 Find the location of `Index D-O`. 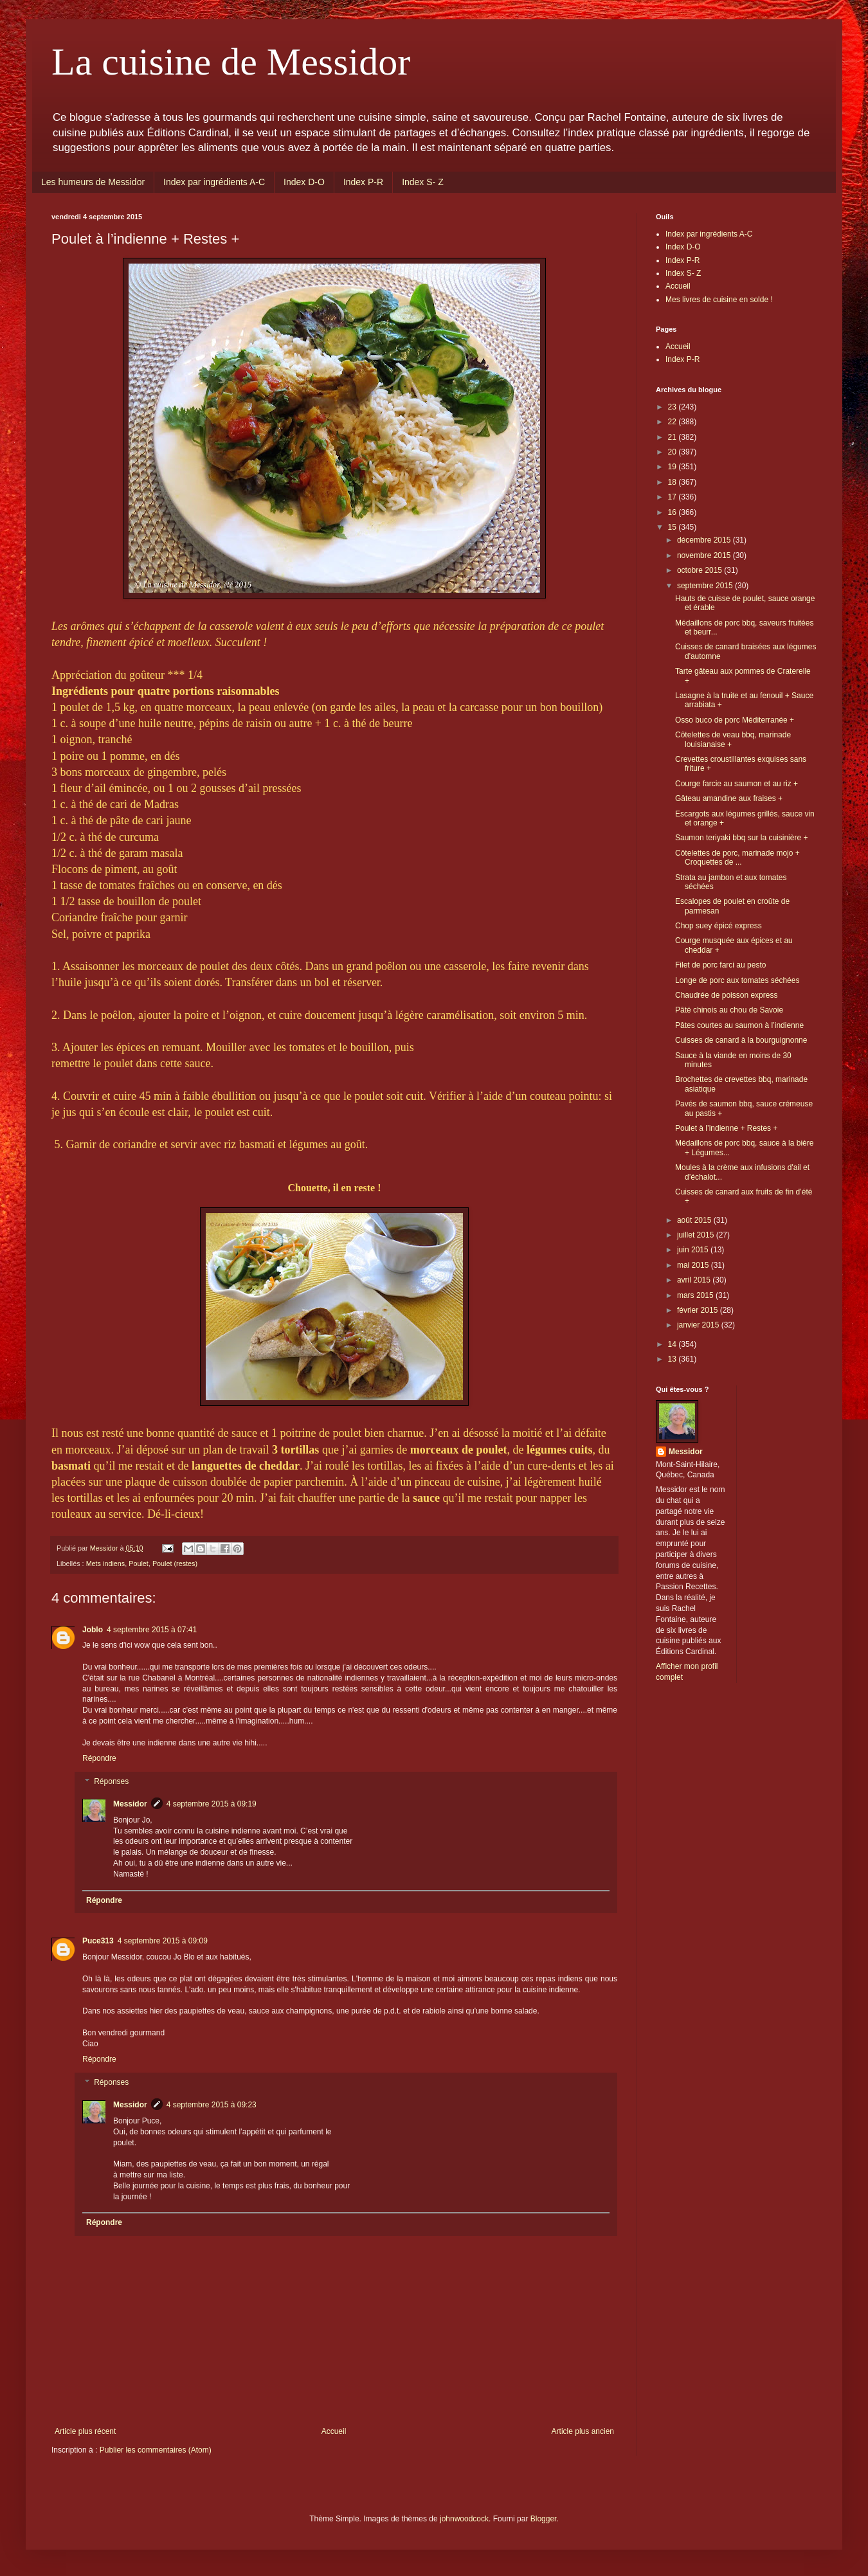

Index D-O is located at coordinates (304, 182).